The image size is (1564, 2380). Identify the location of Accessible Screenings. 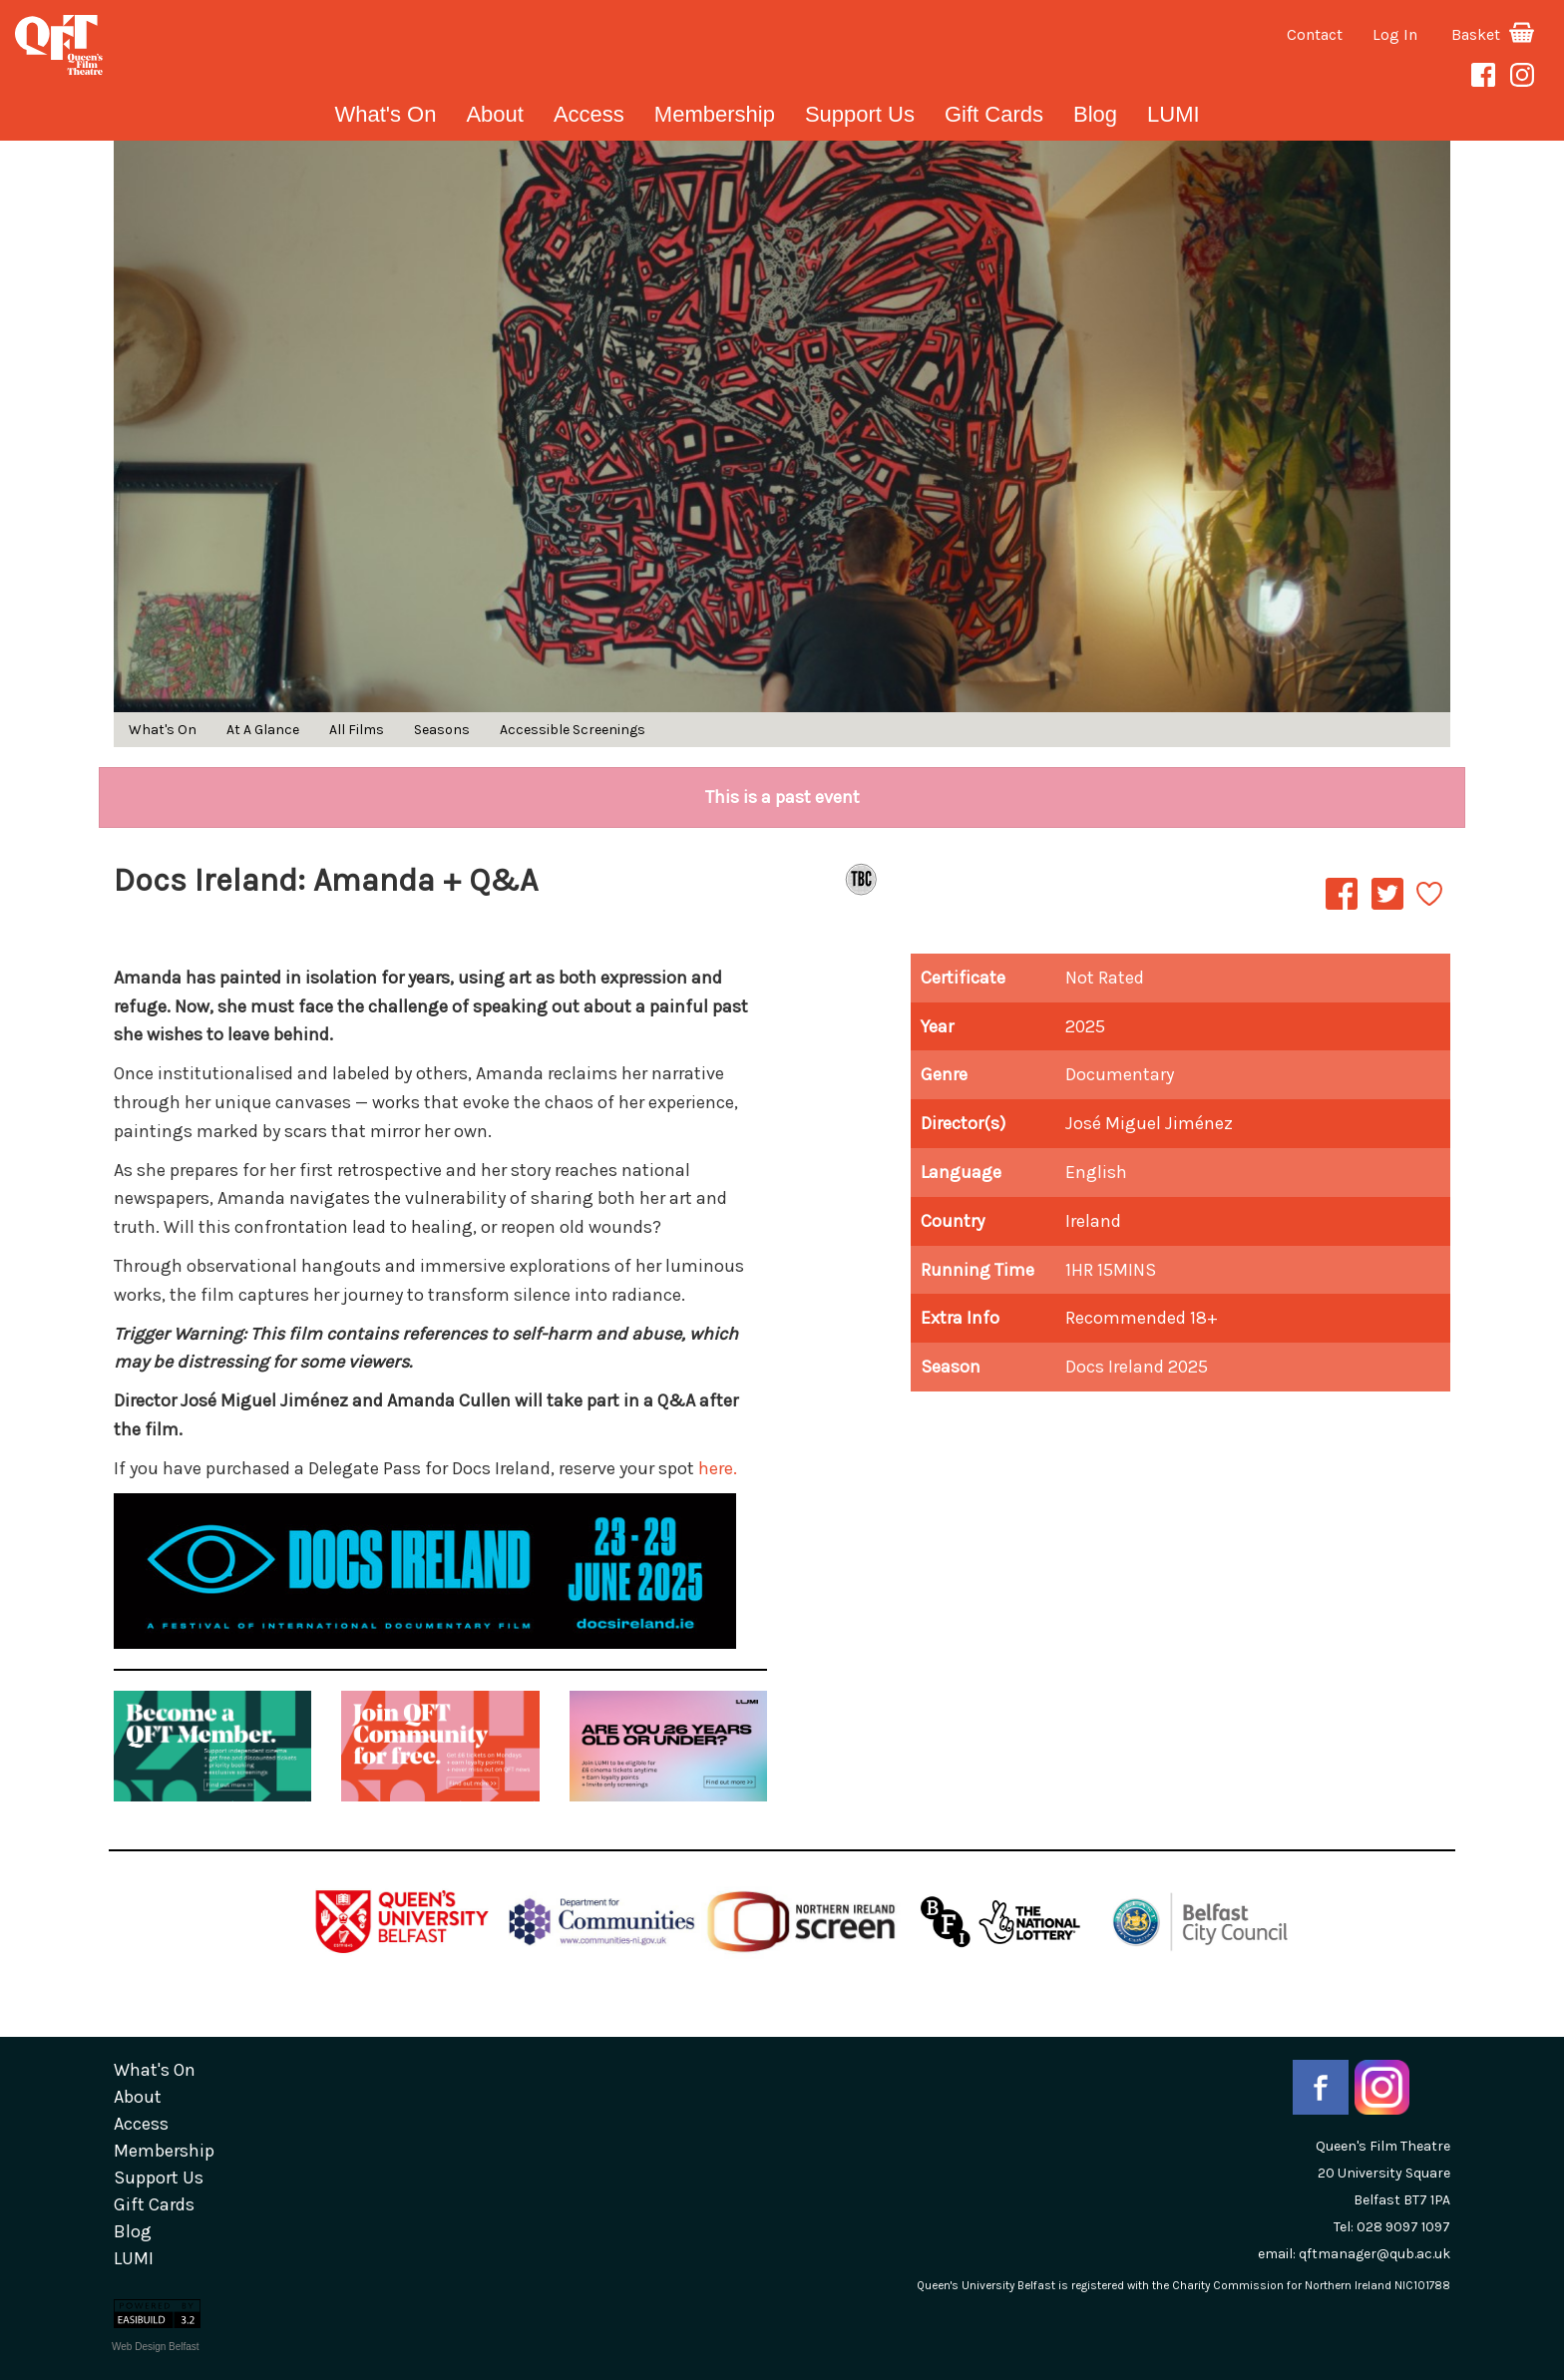
(572, 729).